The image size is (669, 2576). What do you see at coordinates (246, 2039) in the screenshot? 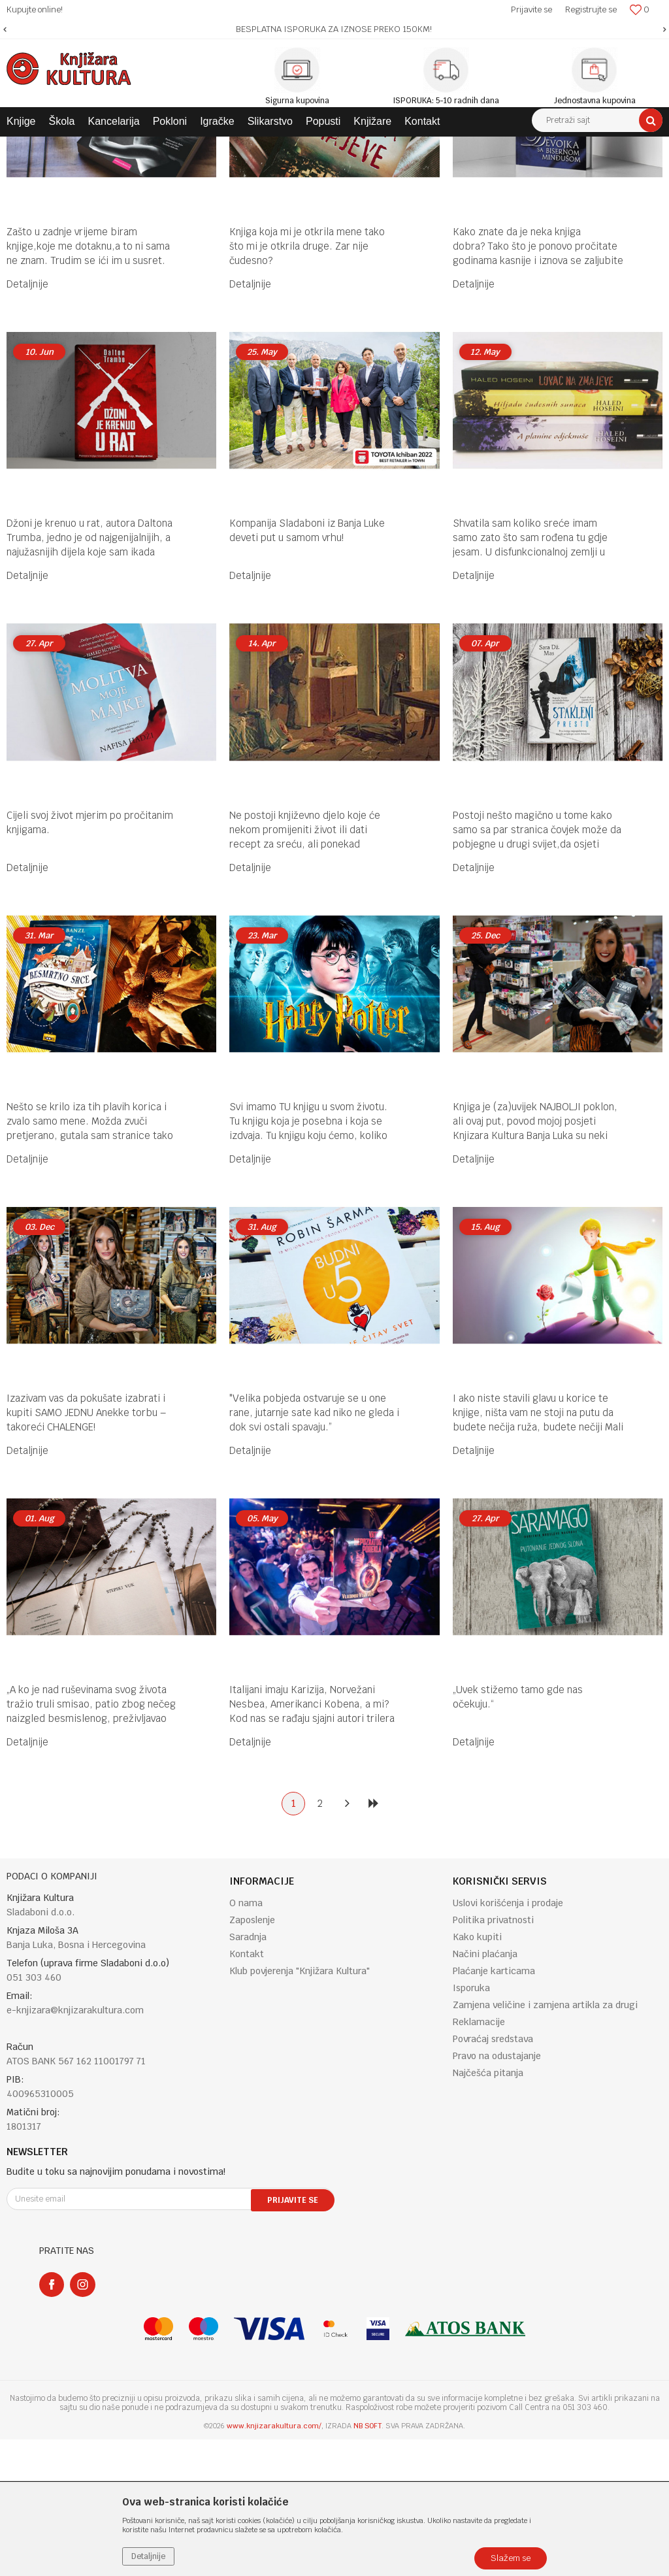
I see `O nama` at bounding box center [246, 2039].